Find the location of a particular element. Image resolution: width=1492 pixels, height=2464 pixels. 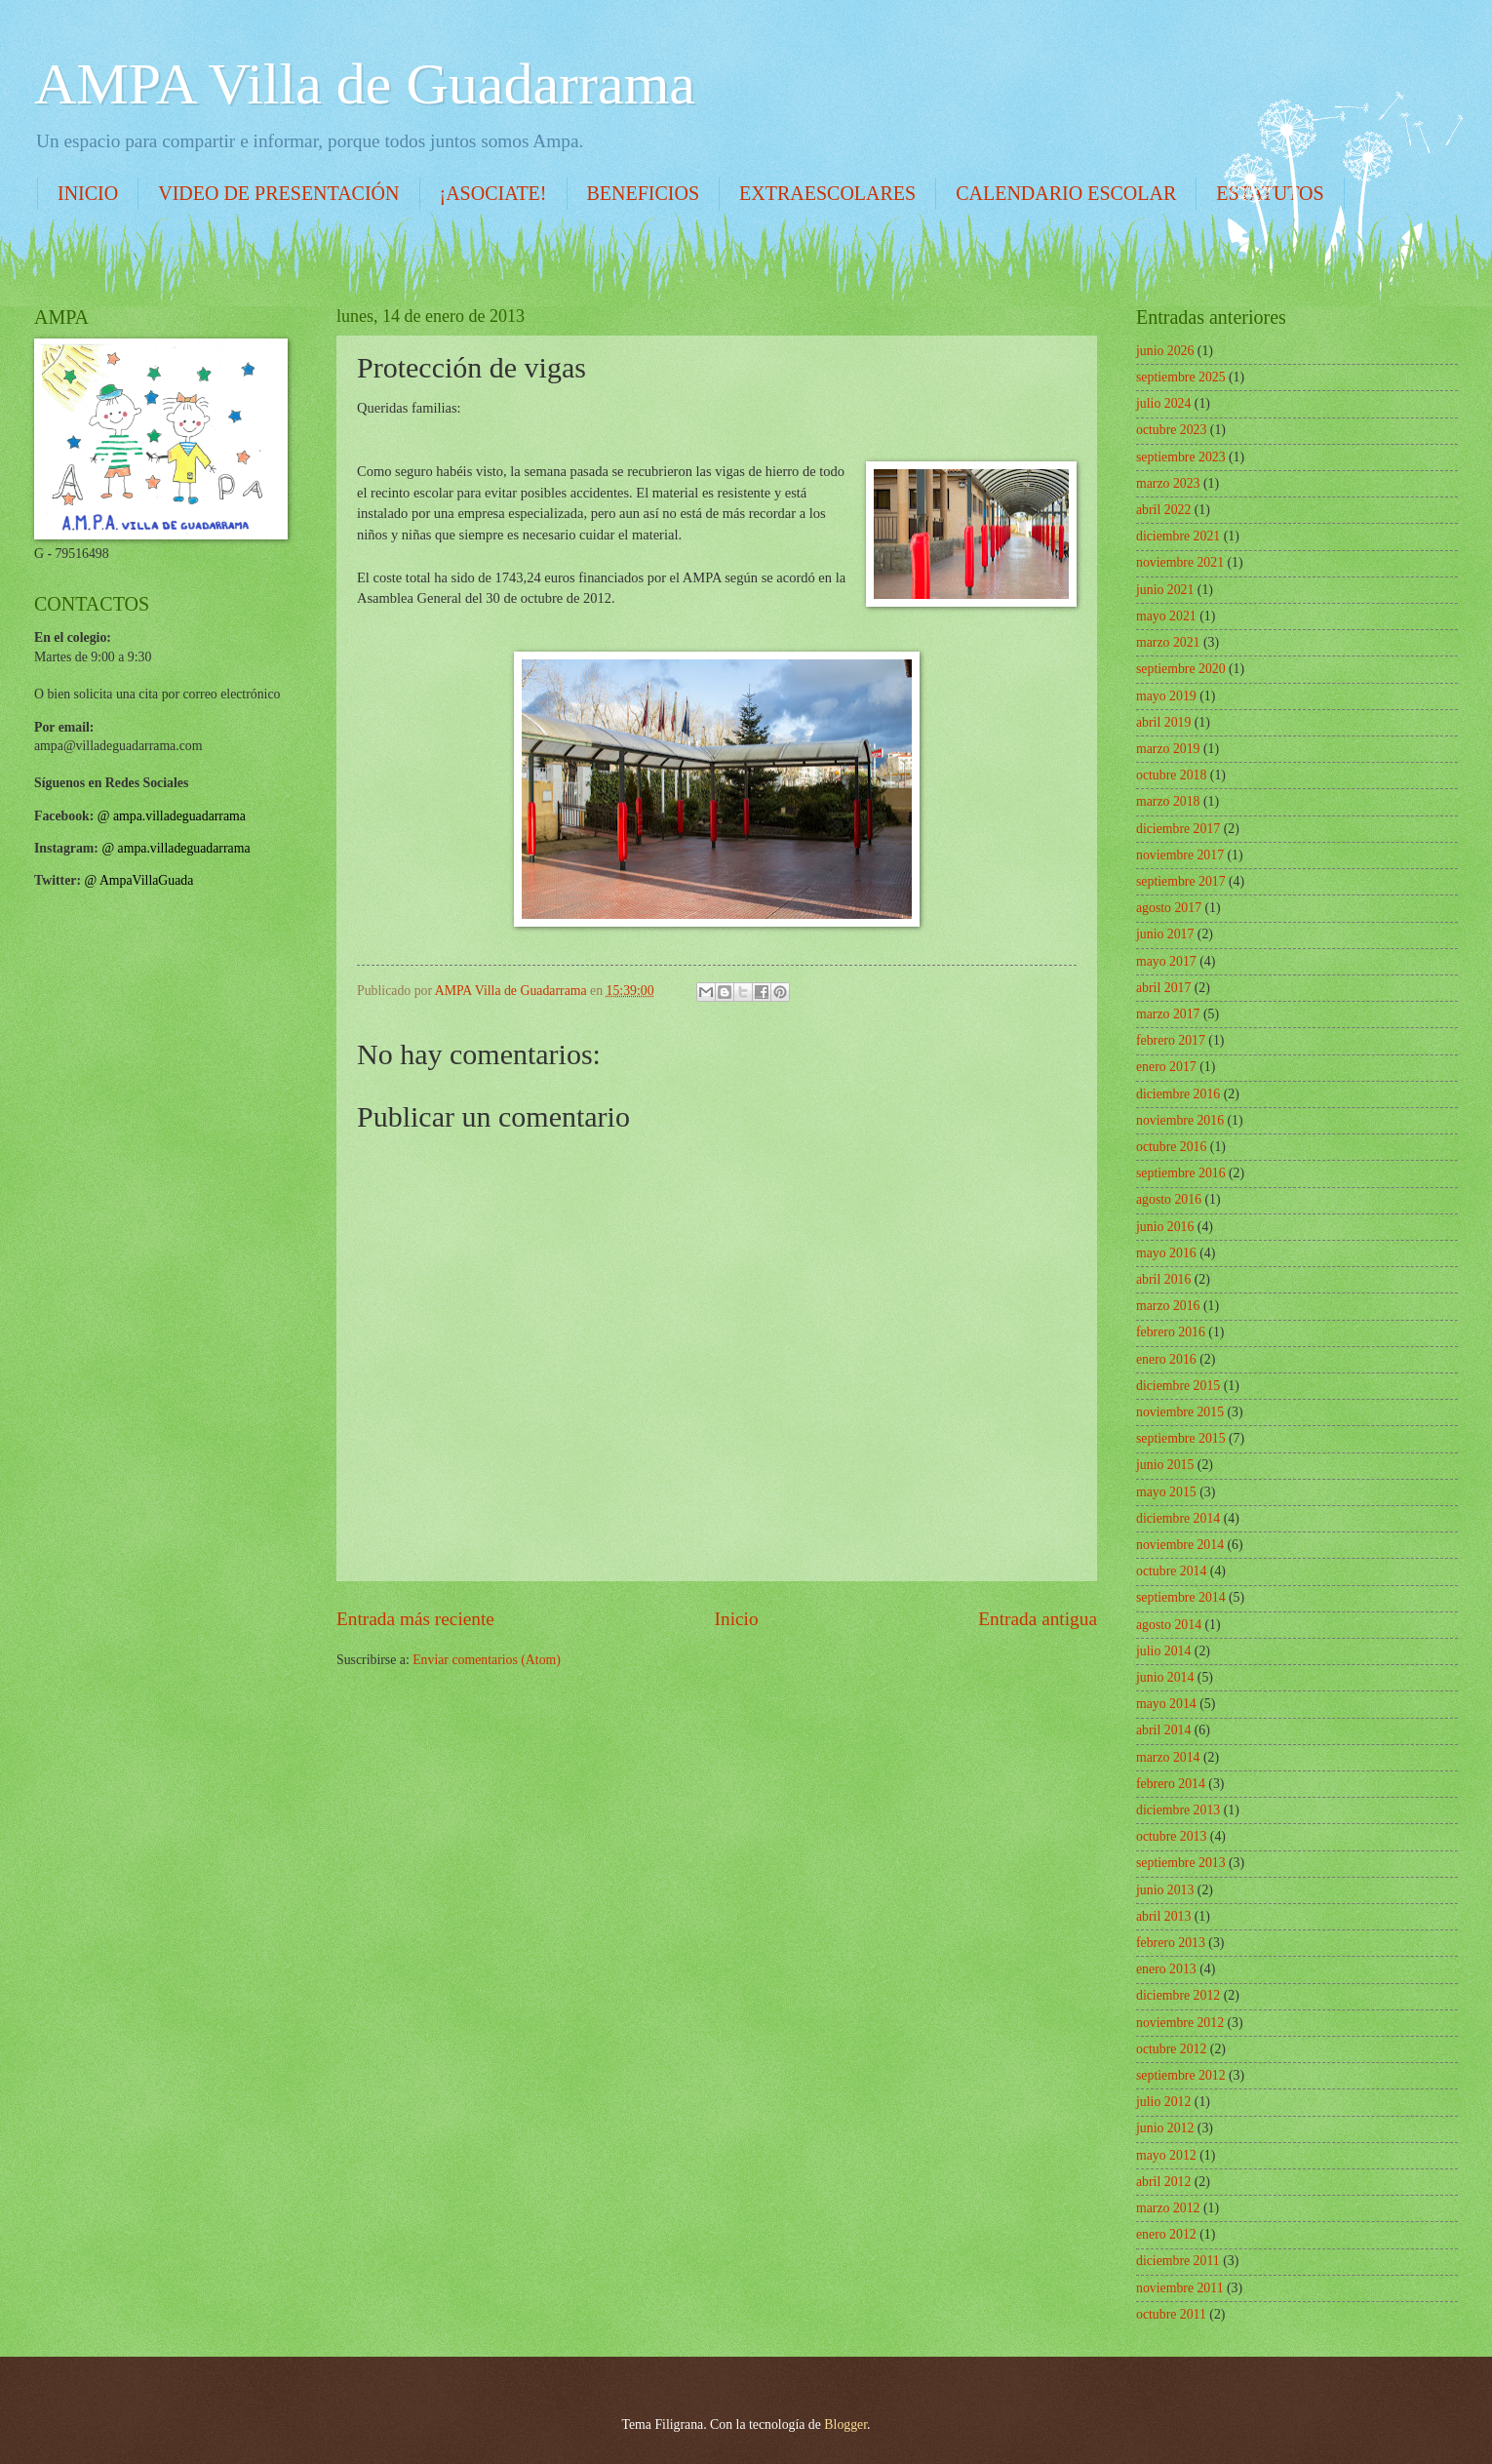

noviembre 2016 is located at coordinates (1180, 1120).